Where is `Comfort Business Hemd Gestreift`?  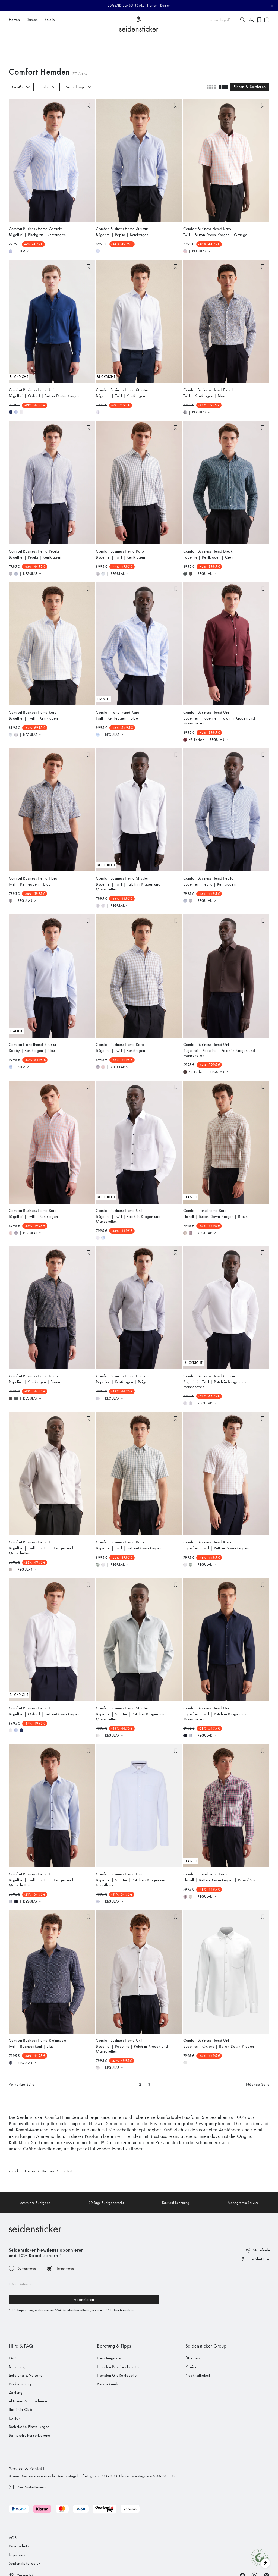 Comfort Business Hemd Gestreift is located at coordinates (35, 199).